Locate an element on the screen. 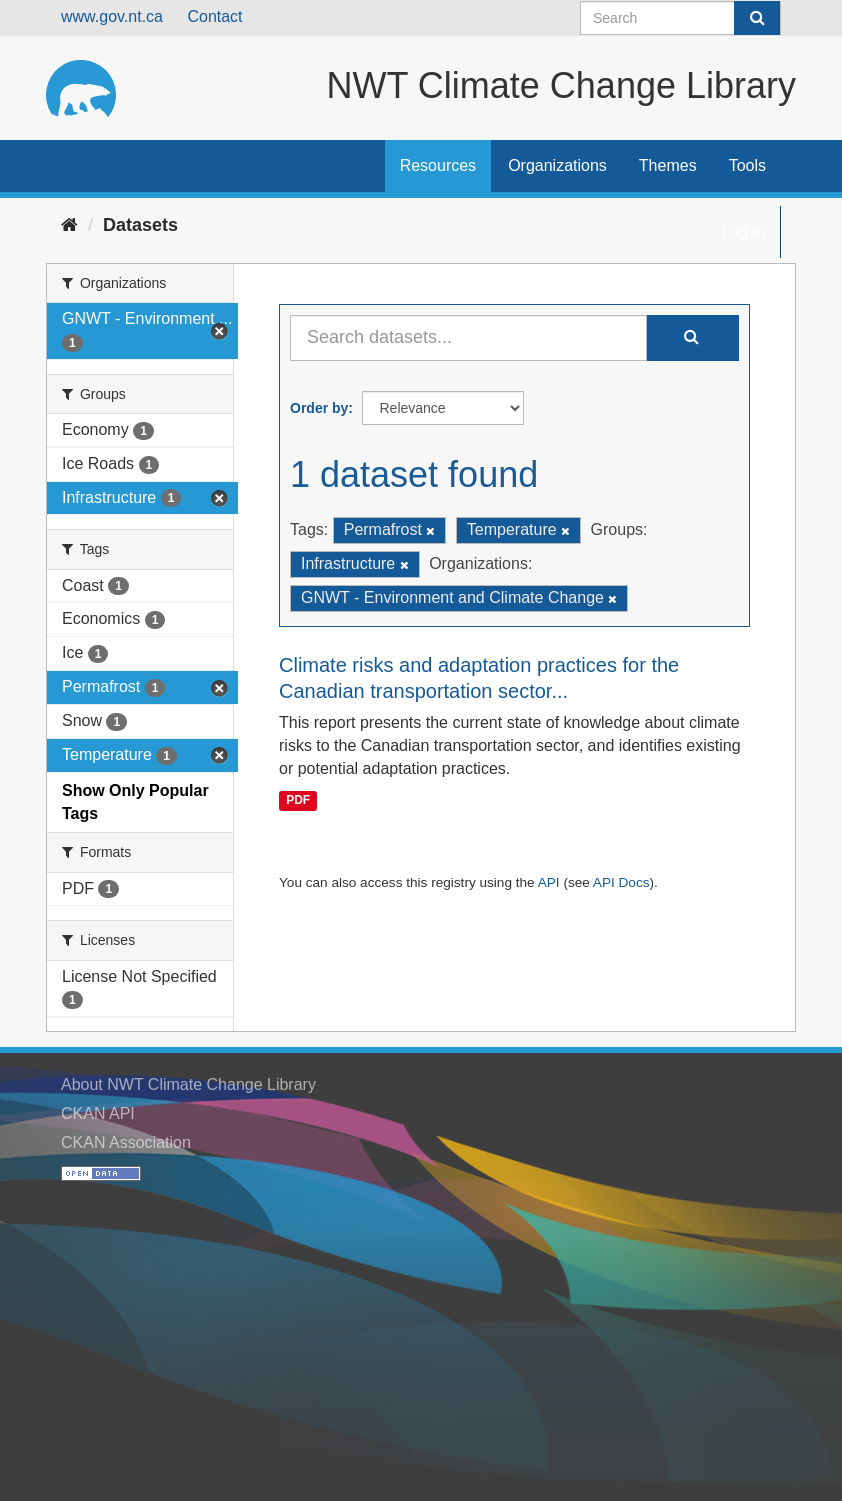 This screenshot has height=1501, width=842. Themes is located at coordinates (668, 165).